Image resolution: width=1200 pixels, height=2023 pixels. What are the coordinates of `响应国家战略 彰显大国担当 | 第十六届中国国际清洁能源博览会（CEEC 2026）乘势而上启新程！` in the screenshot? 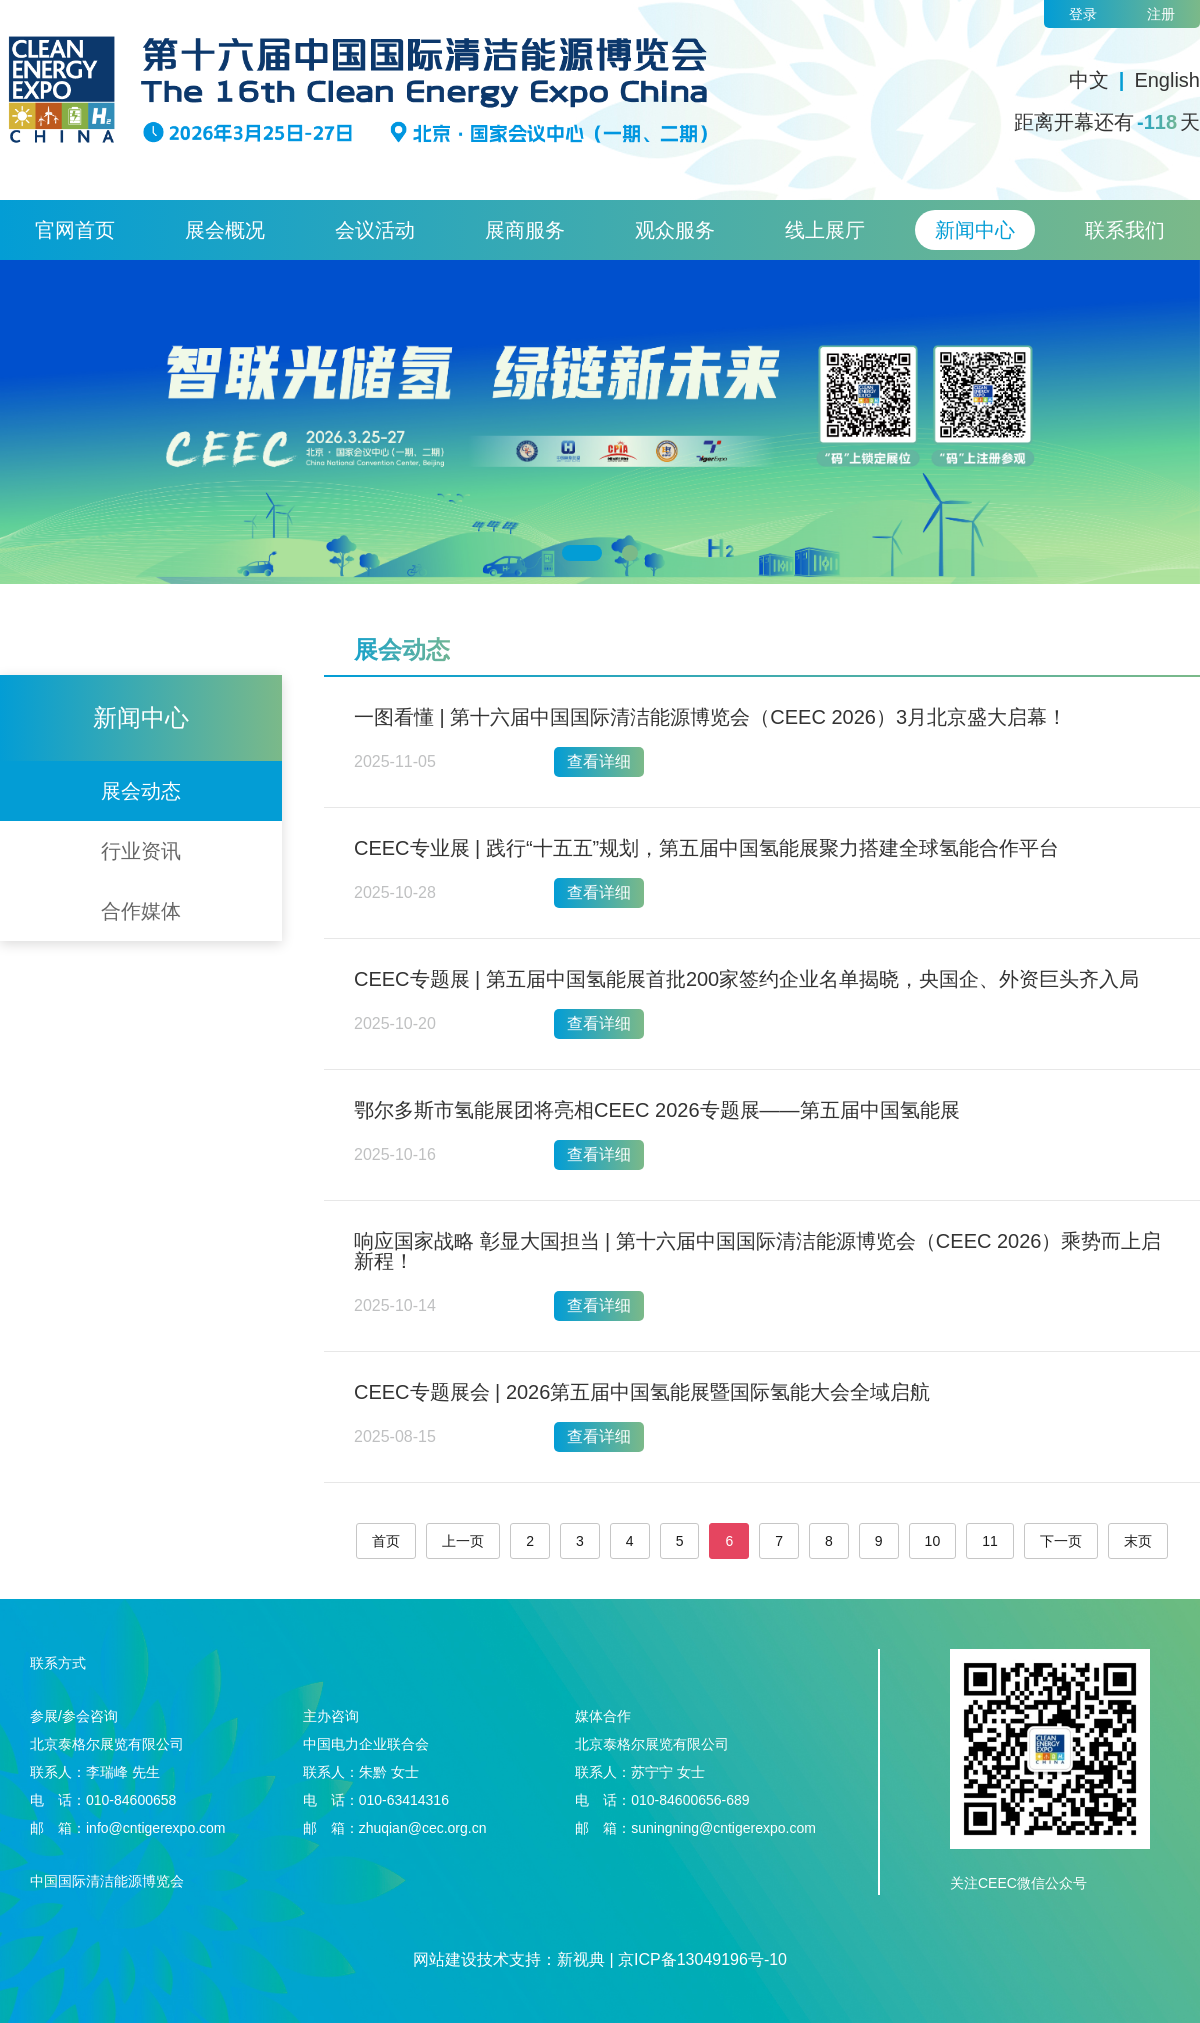 It's located at (757, 1251).